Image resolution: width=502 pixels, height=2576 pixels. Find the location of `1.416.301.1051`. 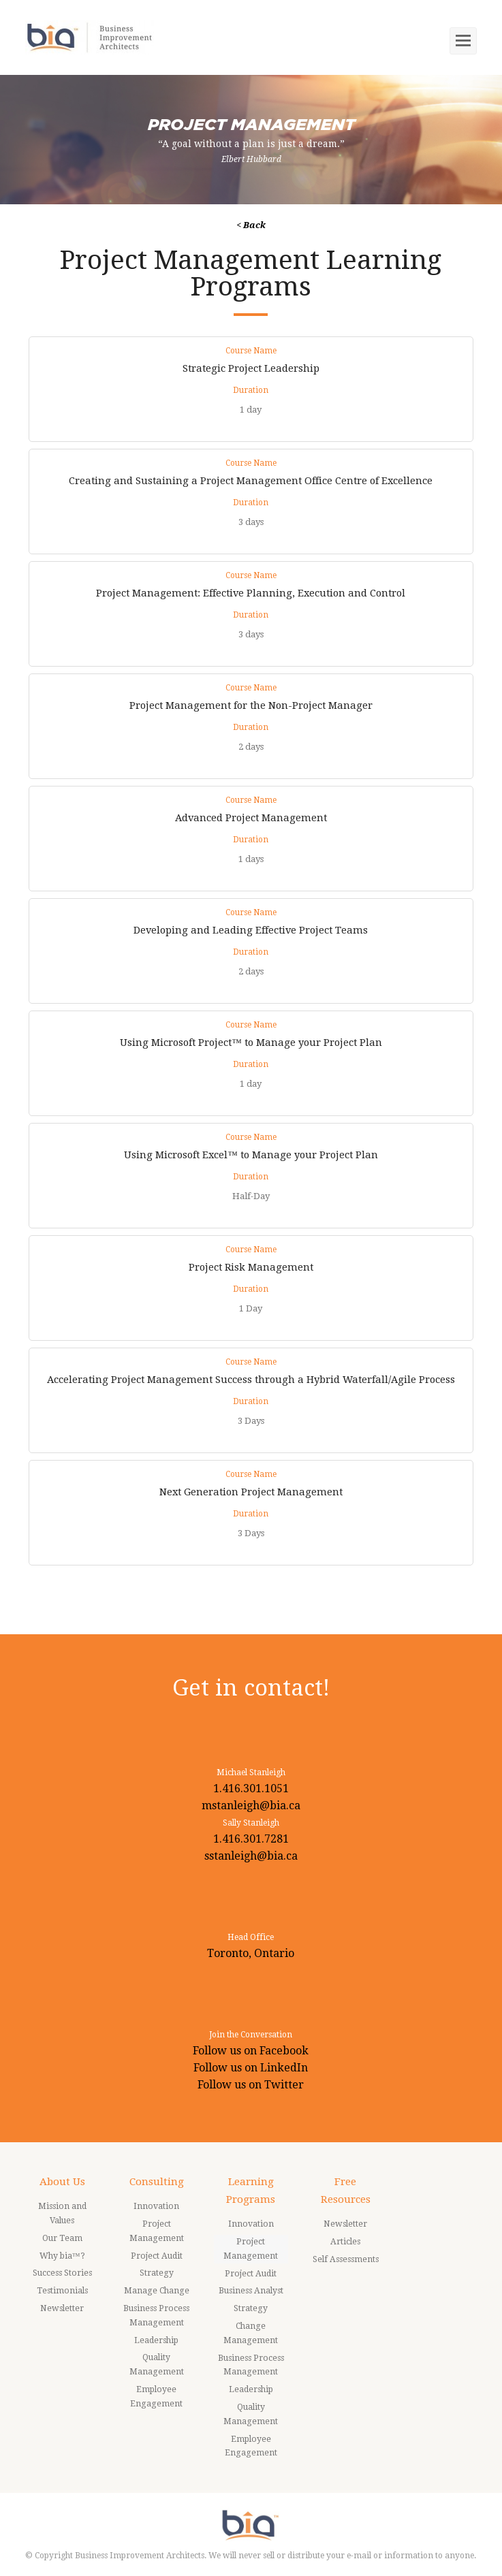

1.416.301.1051 is located at coordinates (251, 1788).